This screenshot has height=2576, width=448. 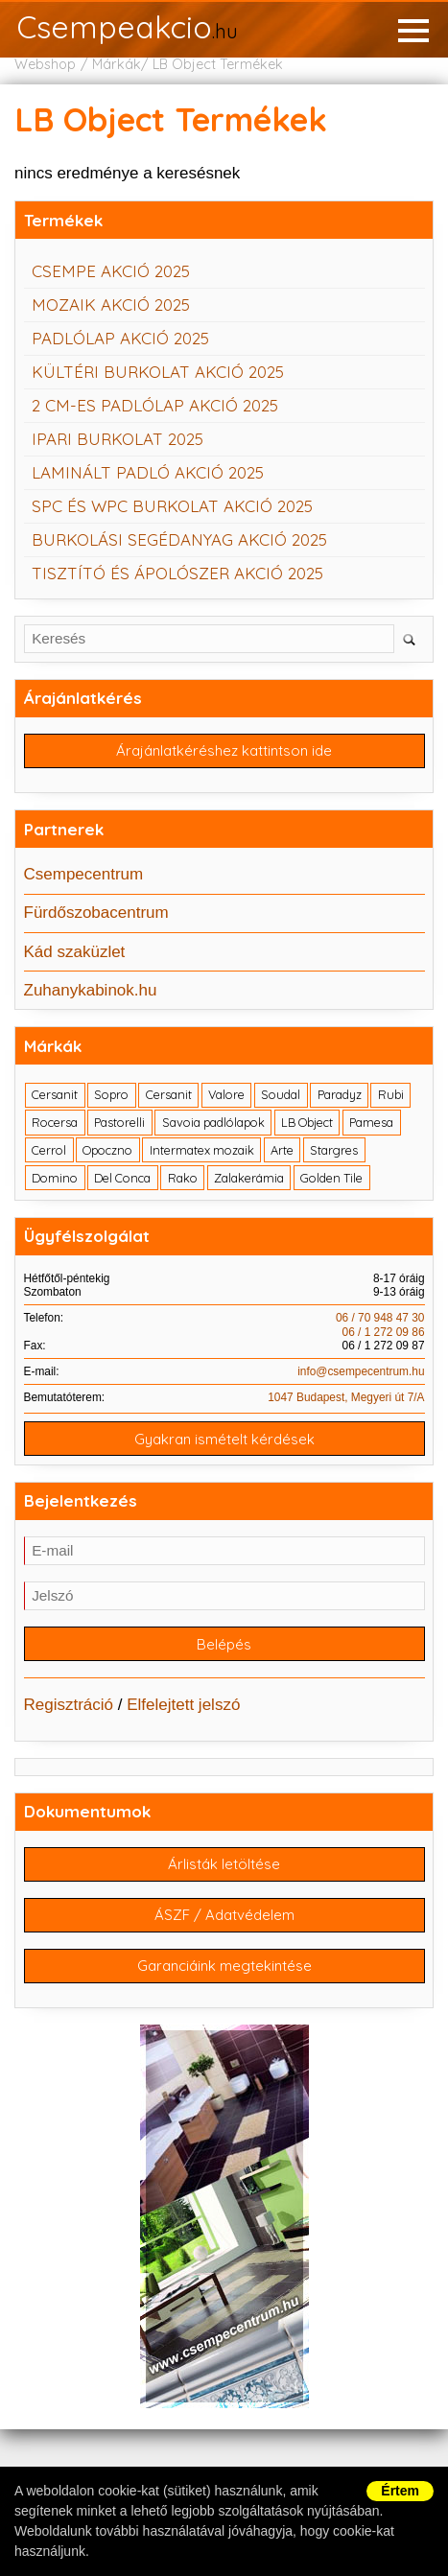 What do you see at coordinates (116, 64) in the screenshot?
I see `Márkák` at bounding box center [116, 64].